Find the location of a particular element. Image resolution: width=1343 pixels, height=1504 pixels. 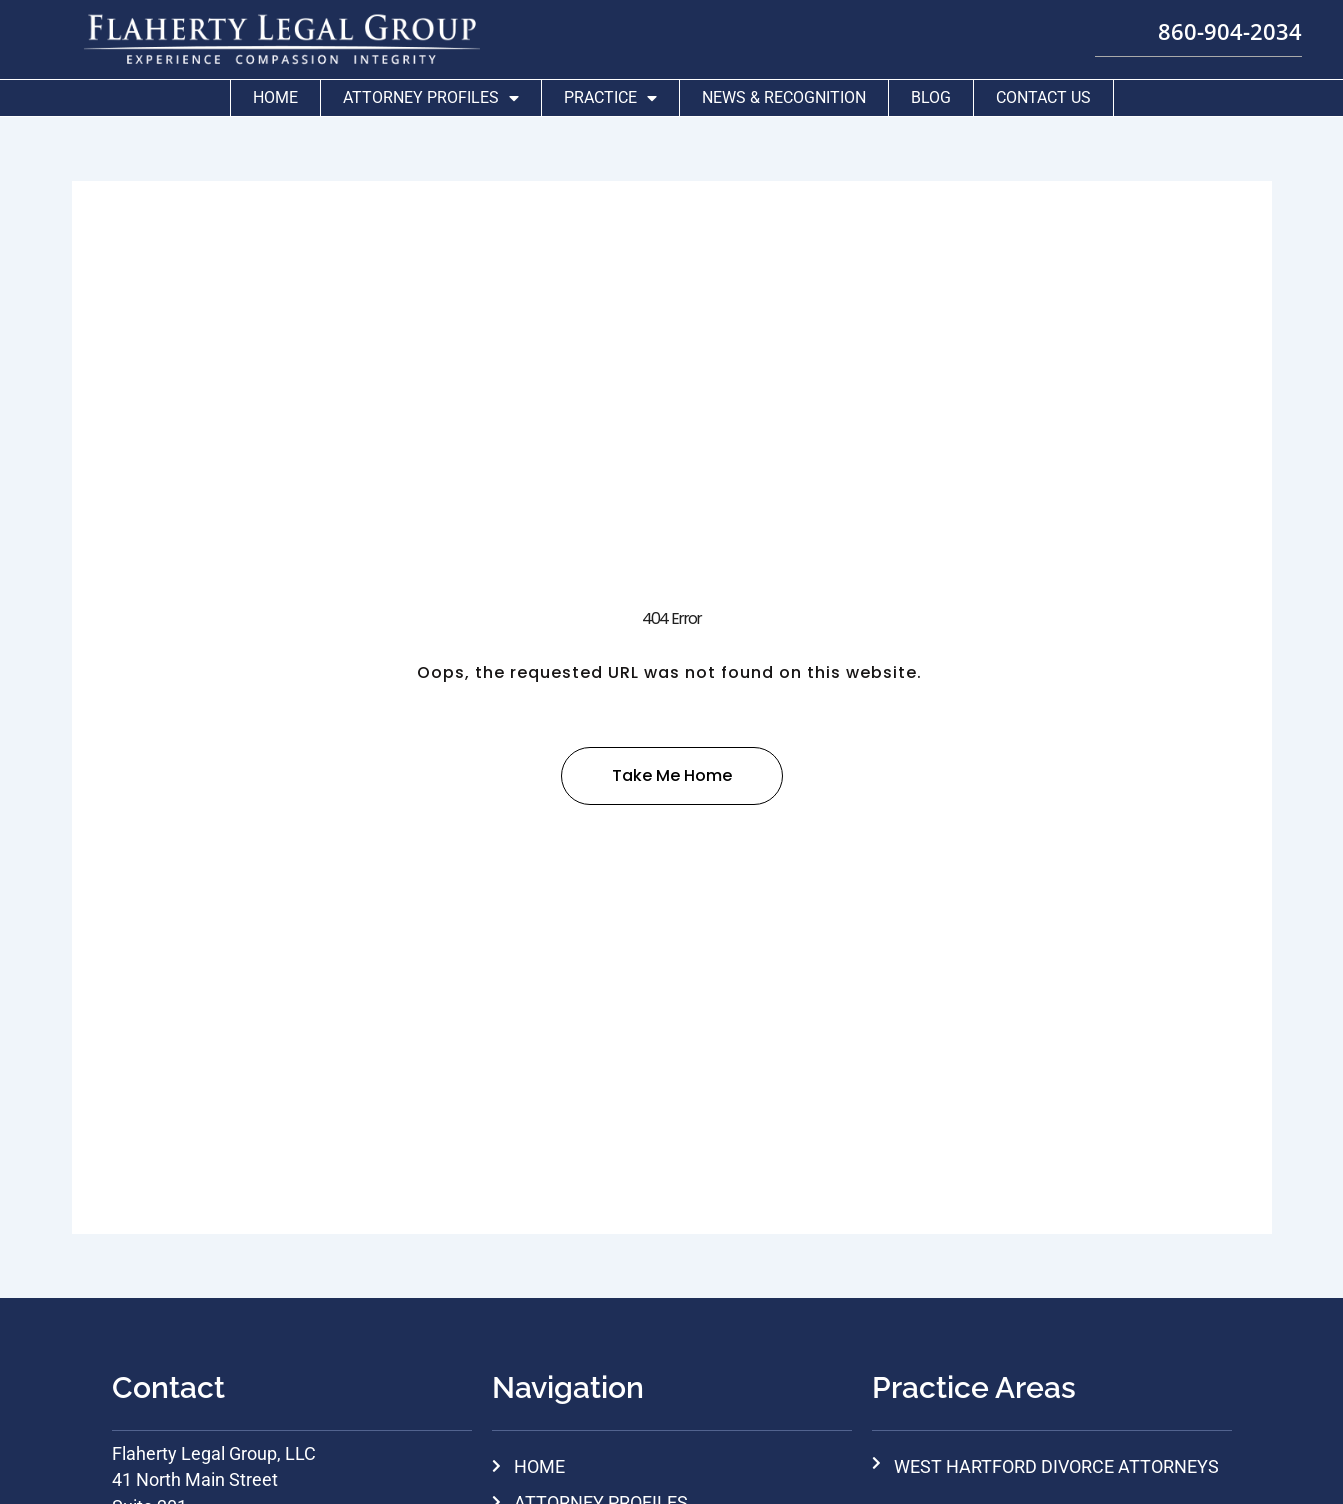

Blog is located at coordinates (931, 92).